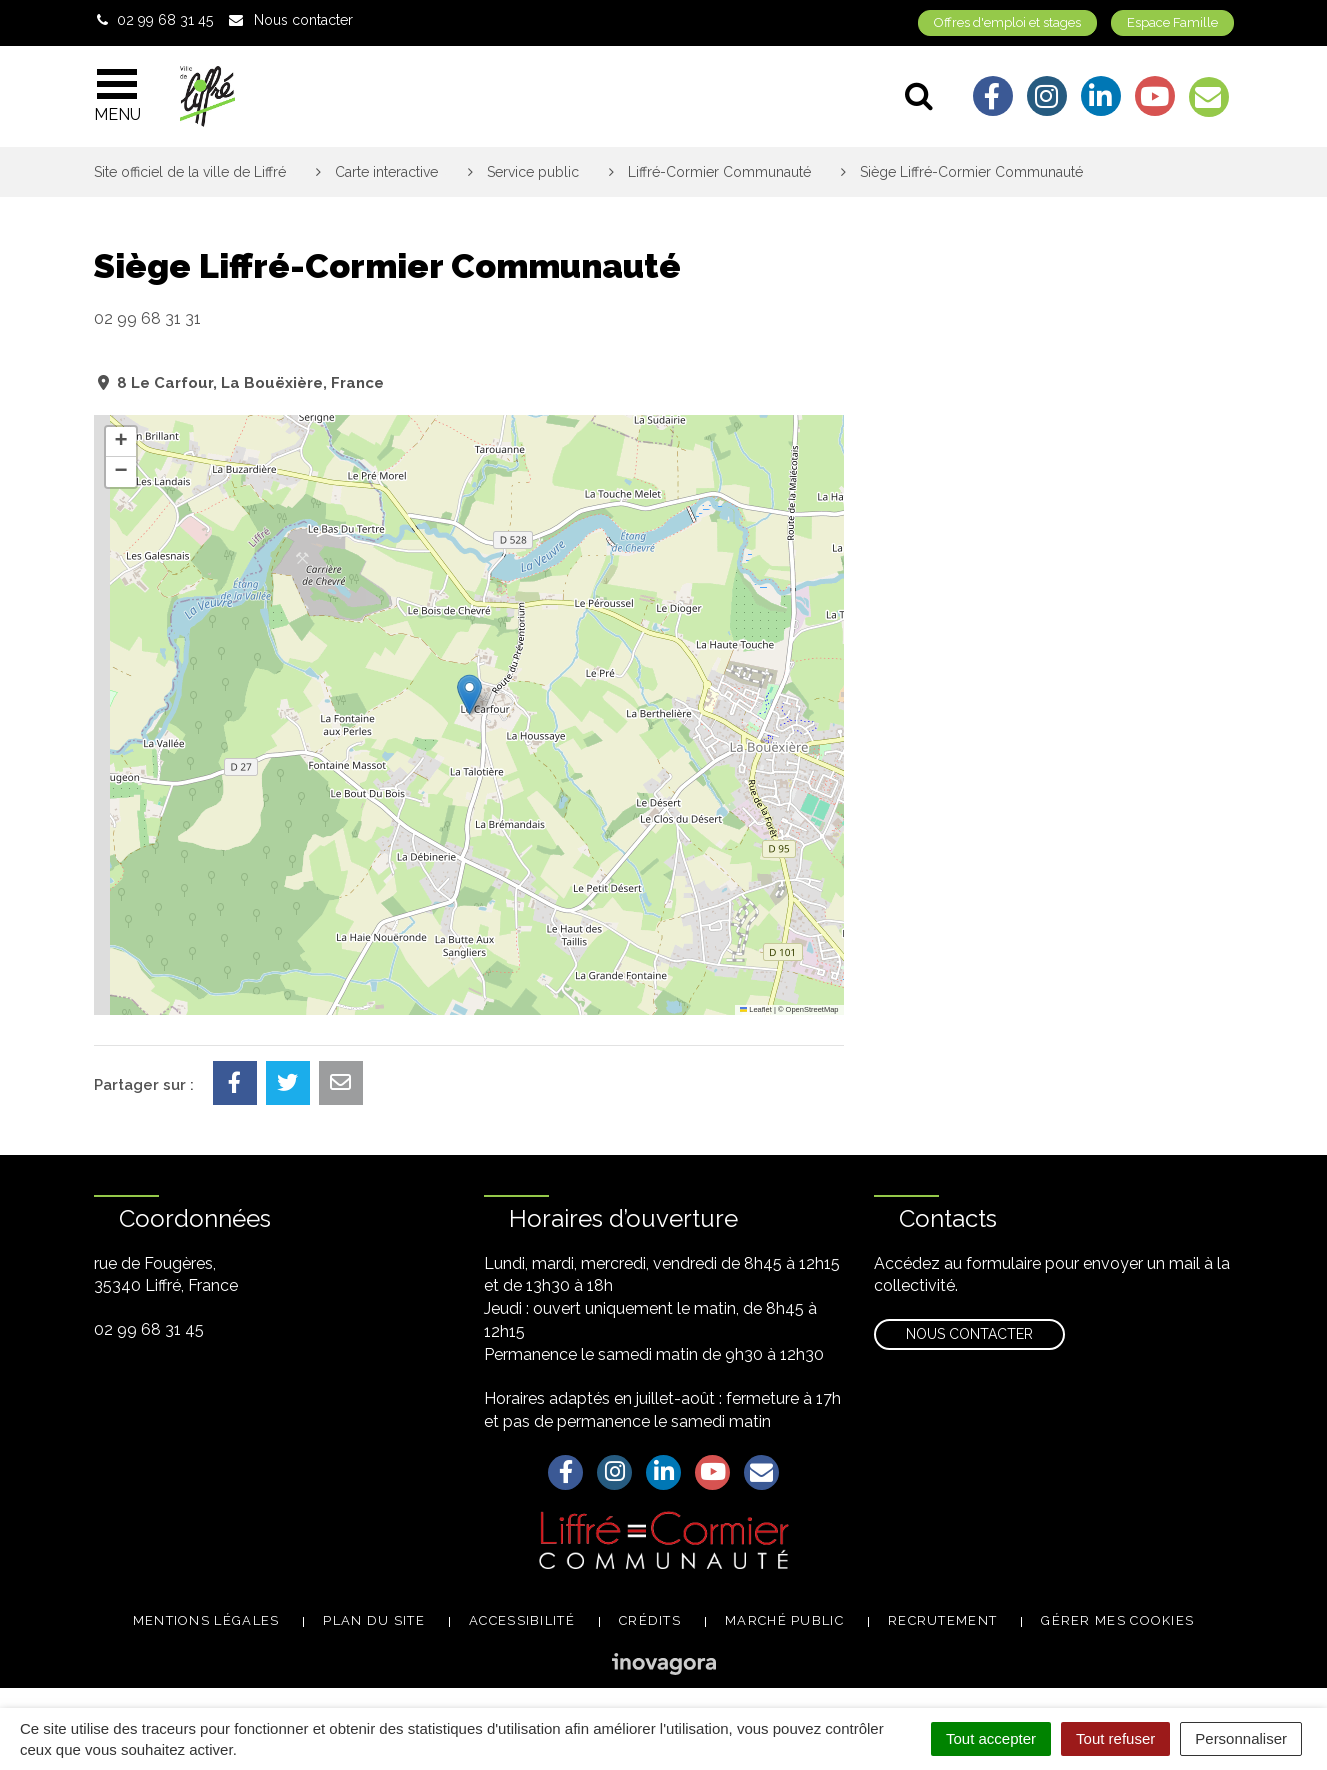  Describe the element at coordinates (1172, 22) in the screenshot. I see `Espace Famille` at that location.